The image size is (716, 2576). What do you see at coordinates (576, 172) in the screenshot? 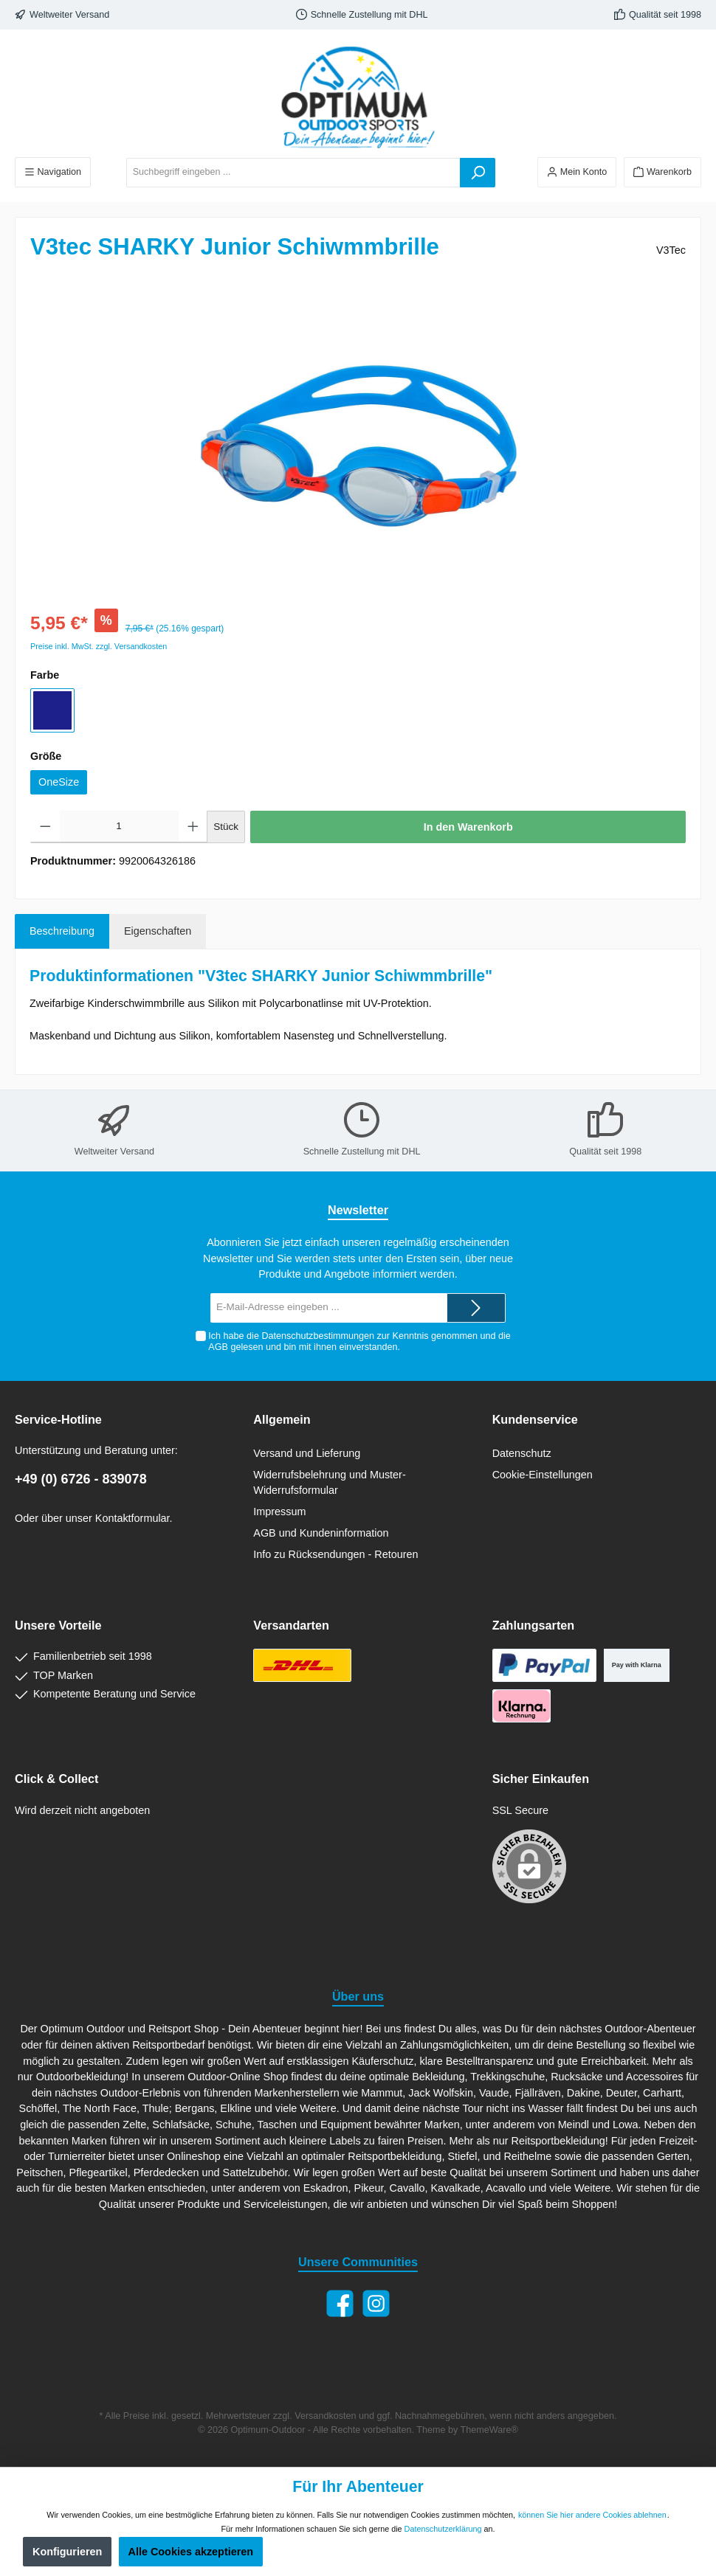
I see `[Ihr Konto]` at bounding box center [576, 172].